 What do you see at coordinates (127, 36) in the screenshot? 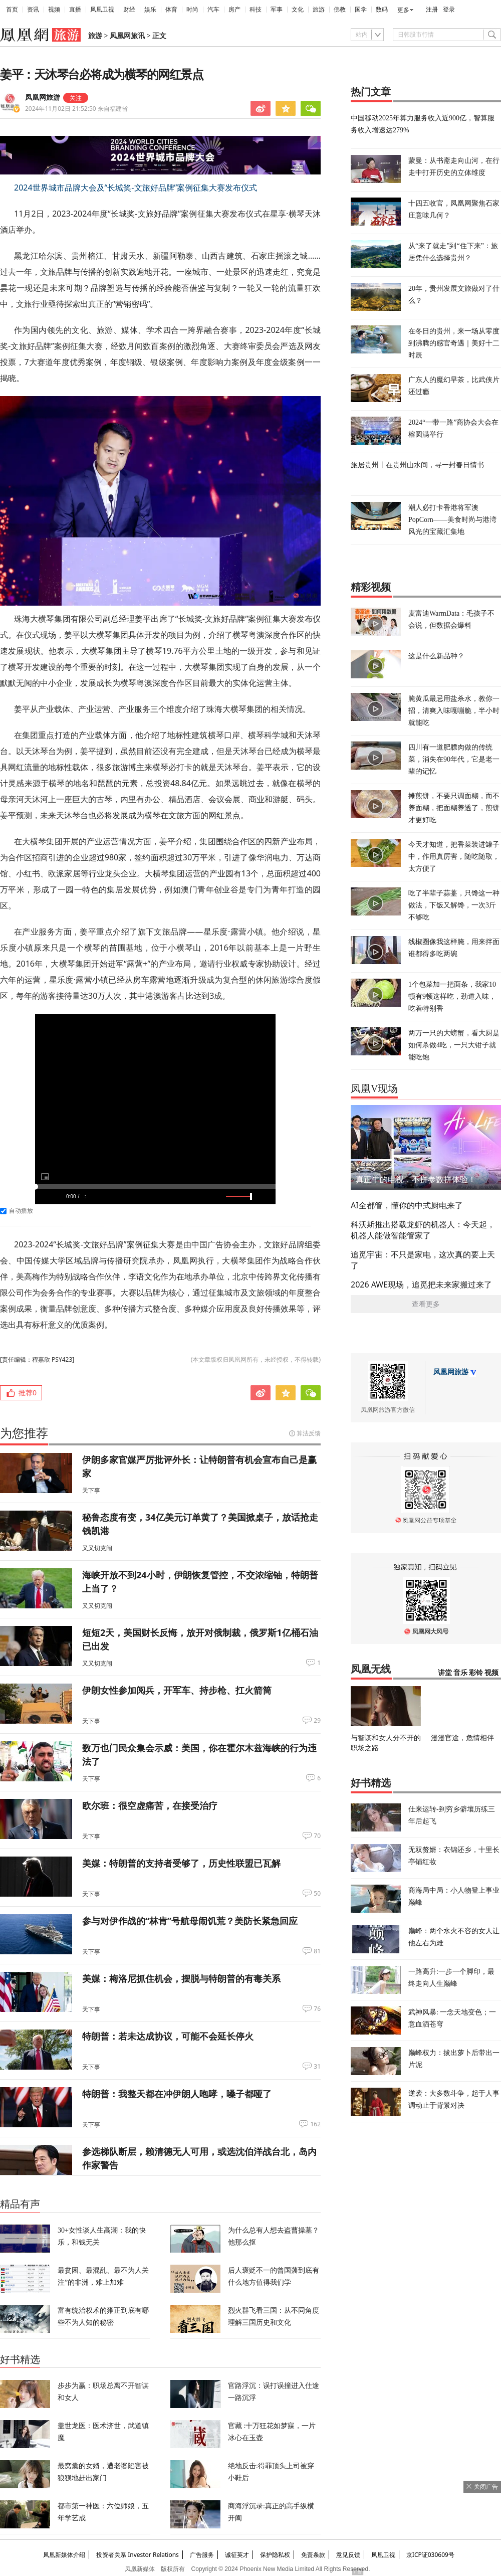
I see `凤凰网旅讯` at bounding box center [127, 36].